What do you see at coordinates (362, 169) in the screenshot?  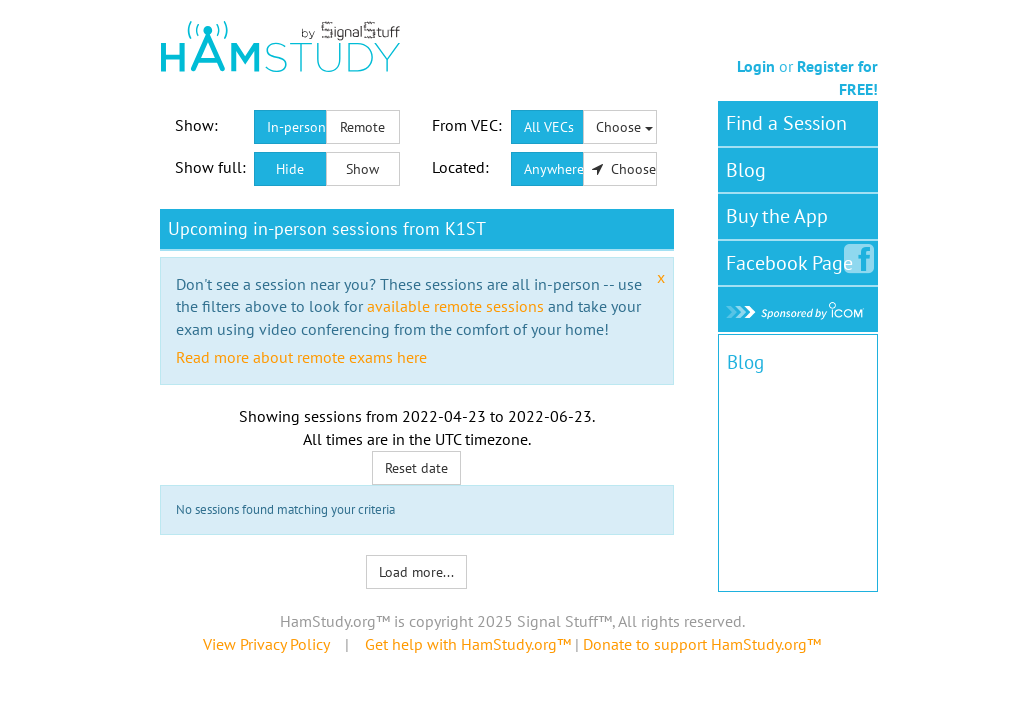 I see `Show` at bounding box center [362, 169].